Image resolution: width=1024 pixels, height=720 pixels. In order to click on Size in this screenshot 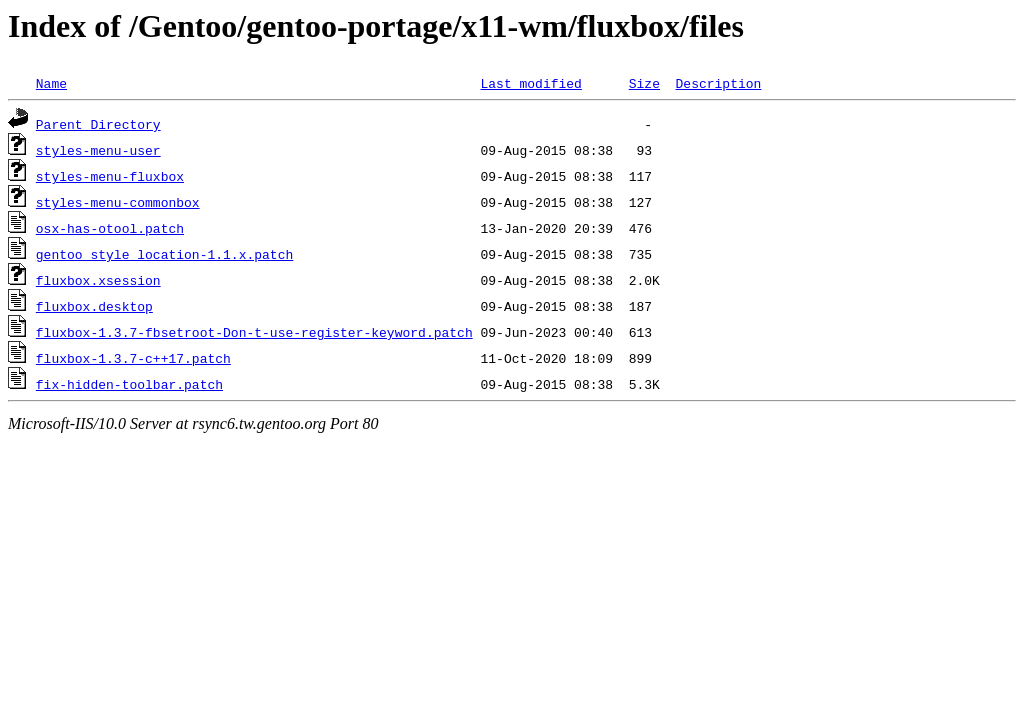, I will do `click(644, 83)`.